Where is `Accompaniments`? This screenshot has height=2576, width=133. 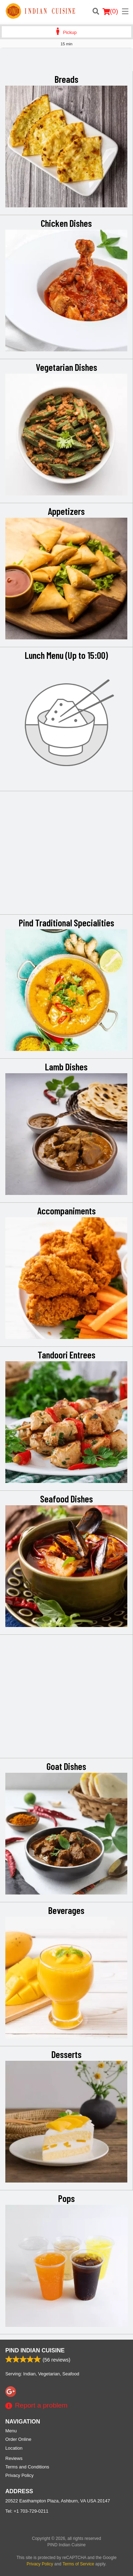
Accompaniments is located at coordinates (66, 1210).